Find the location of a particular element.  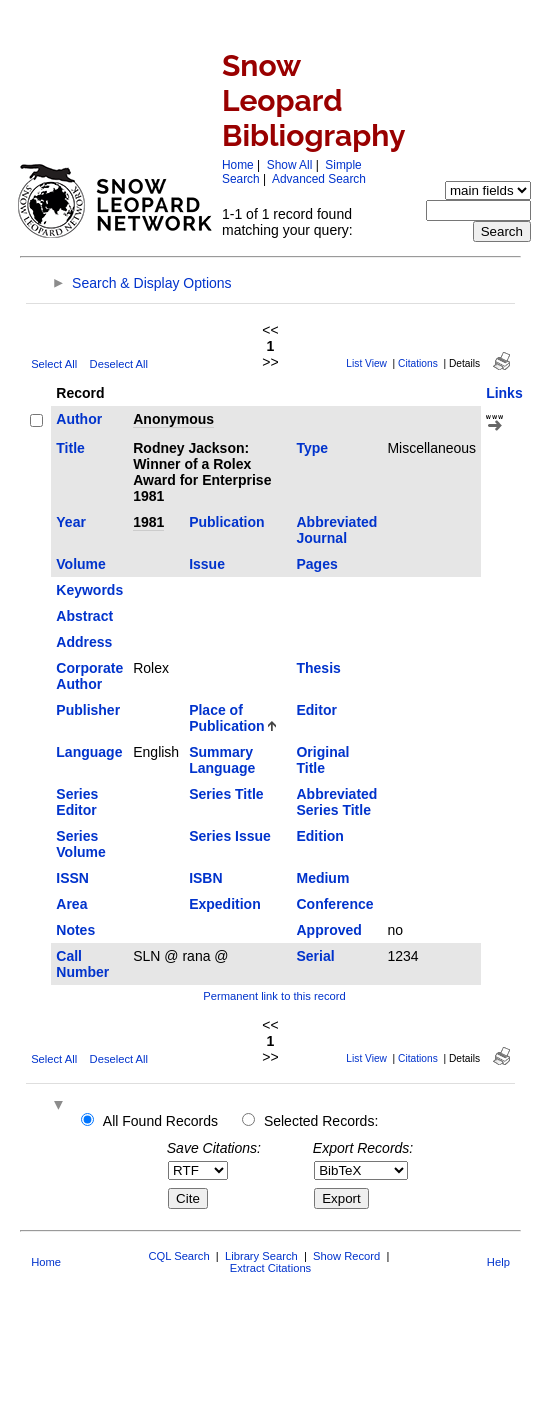

Year is located at coordinates (71, 522).